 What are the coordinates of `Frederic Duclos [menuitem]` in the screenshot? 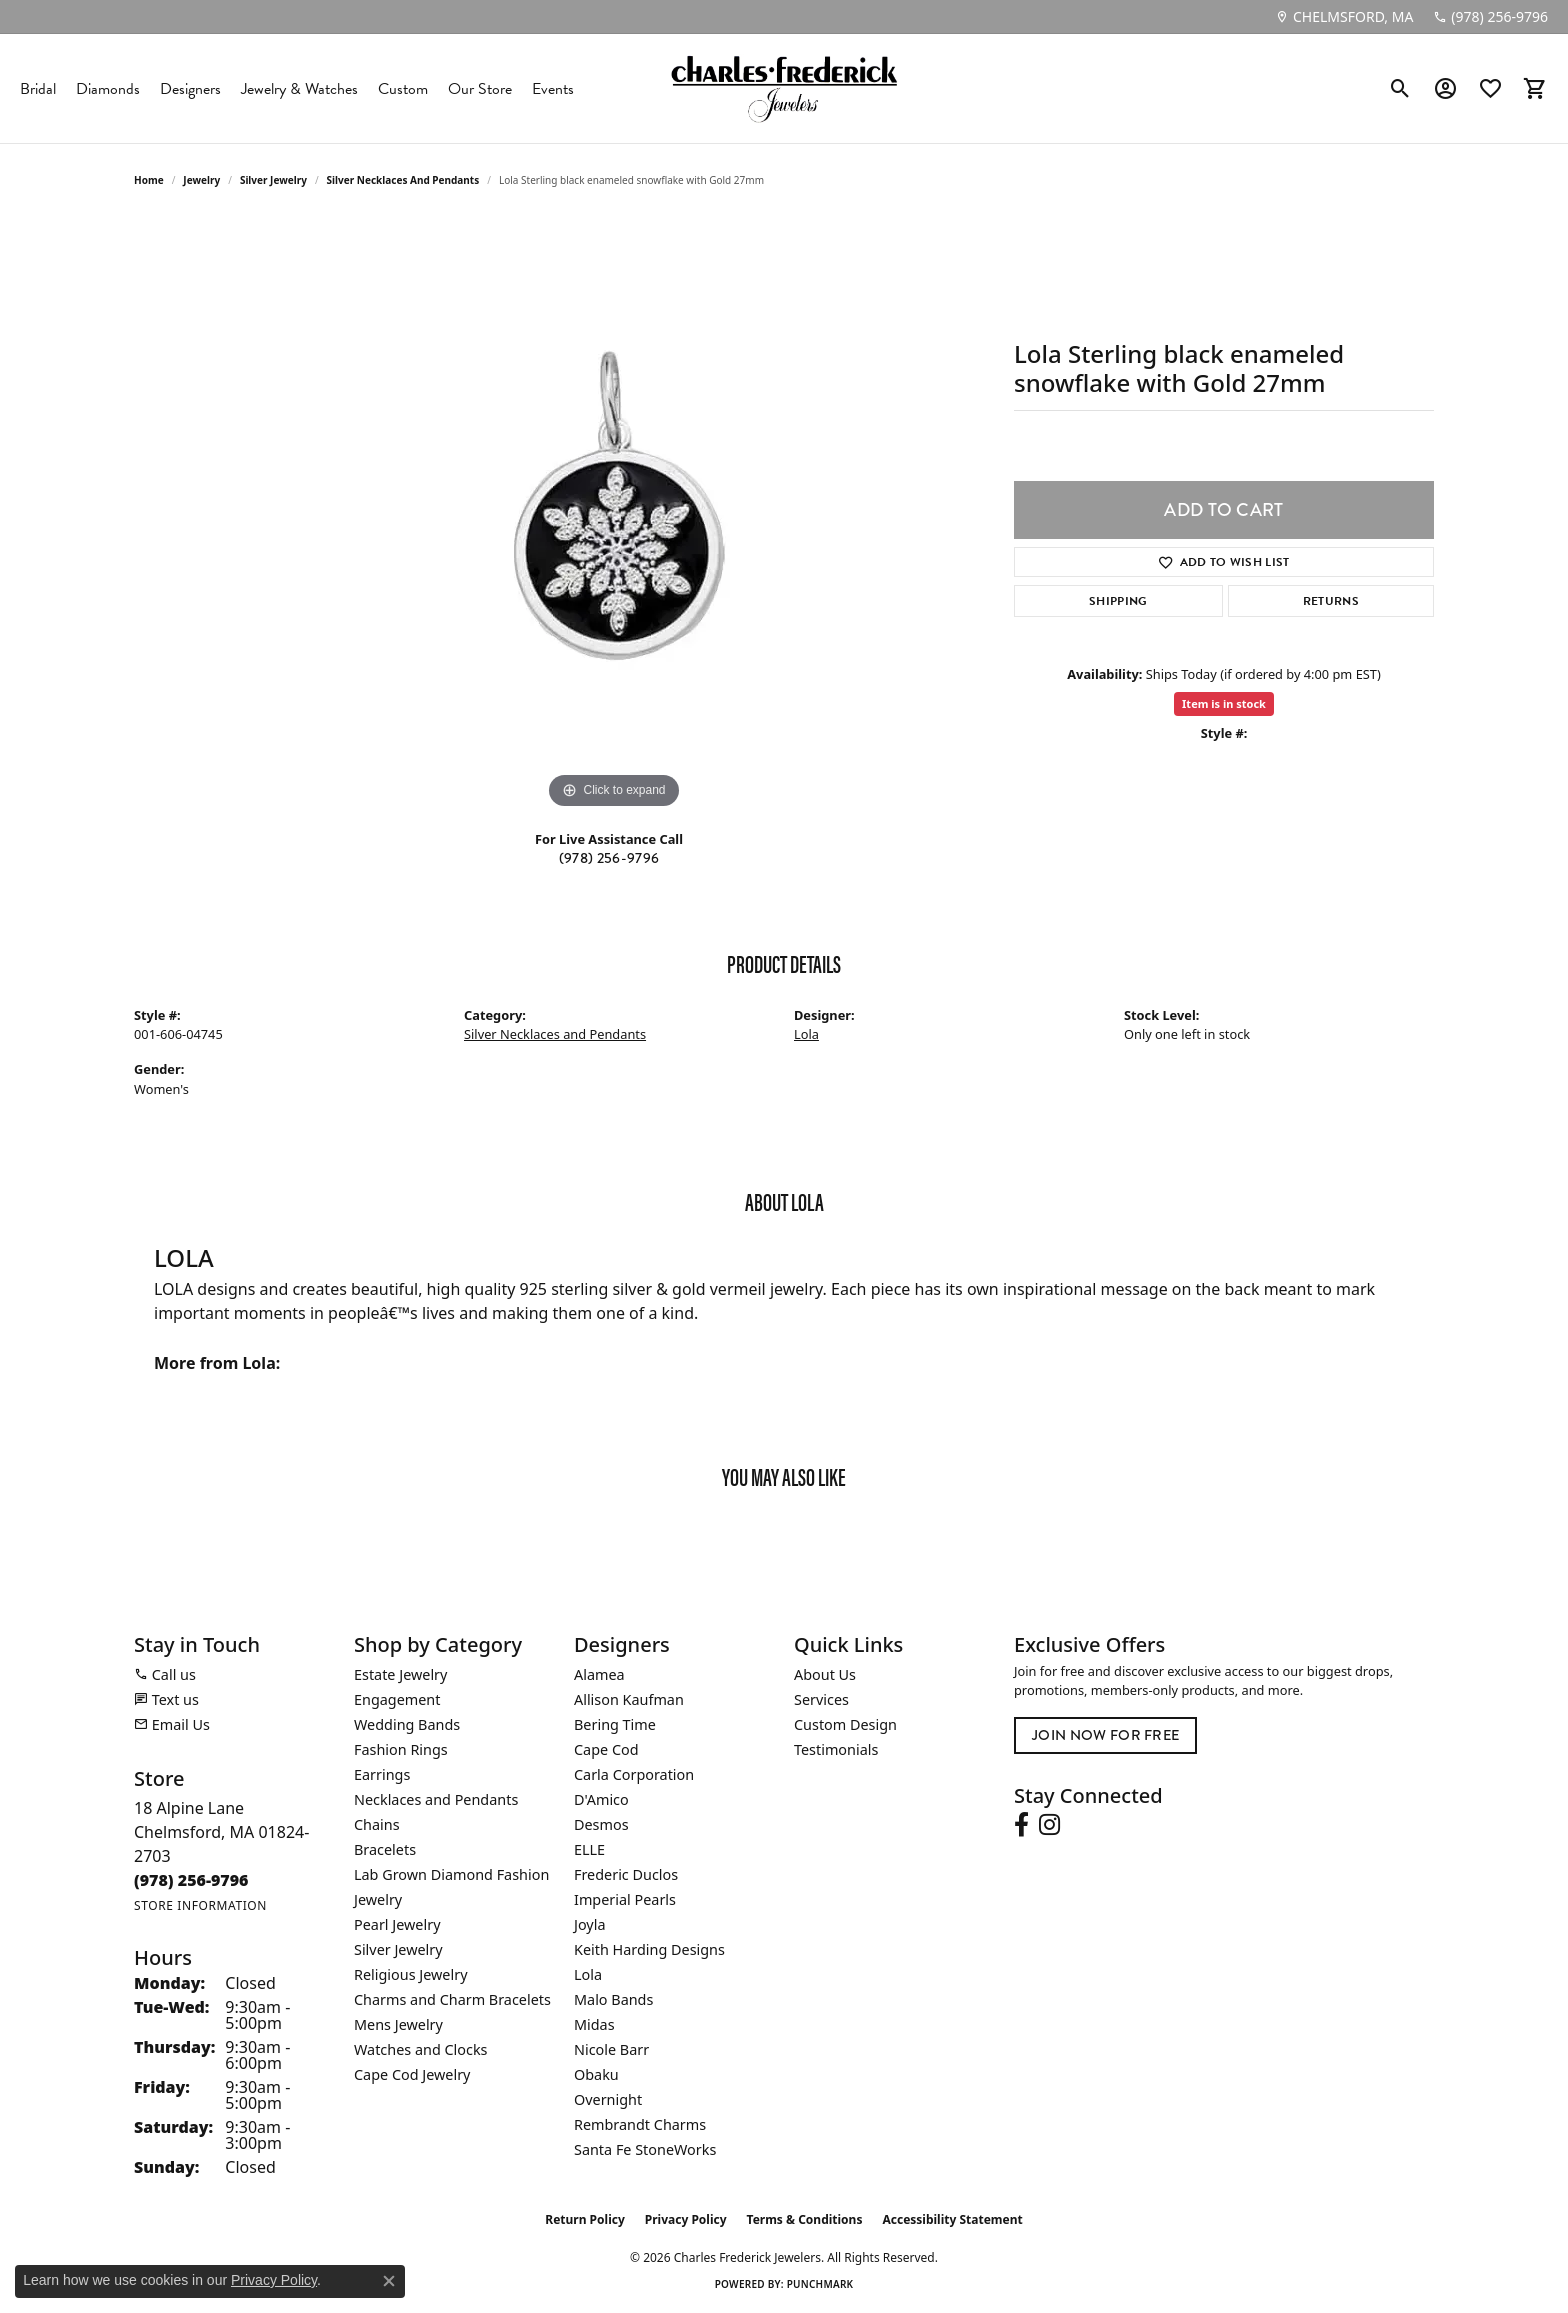 It's located at (626, 1874).